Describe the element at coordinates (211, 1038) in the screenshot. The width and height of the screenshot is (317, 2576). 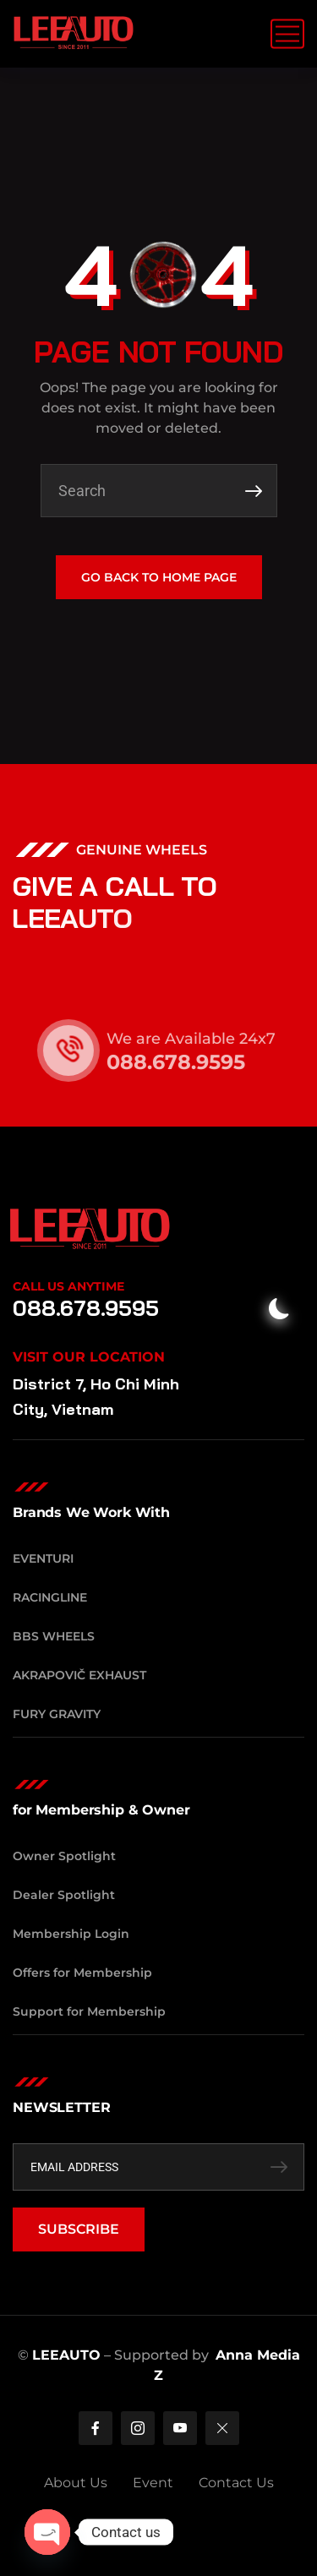
I see `We are Available 24x7` at that location.